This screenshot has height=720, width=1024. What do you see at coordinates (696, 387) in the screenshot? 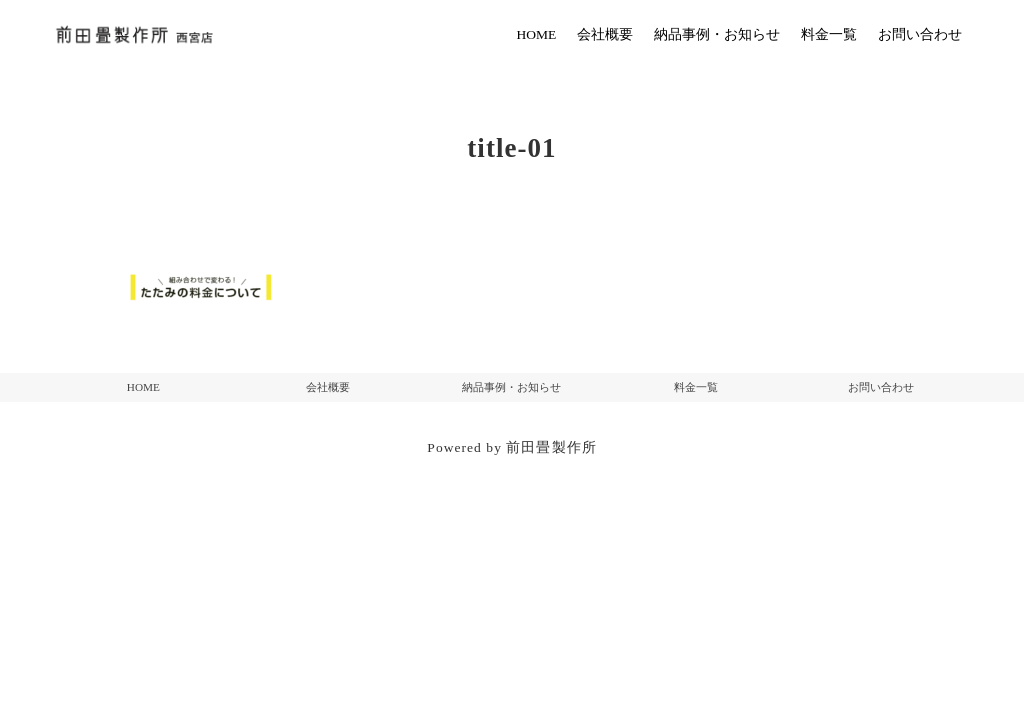
I see `料金一覧` at bounding box center [696, 387].